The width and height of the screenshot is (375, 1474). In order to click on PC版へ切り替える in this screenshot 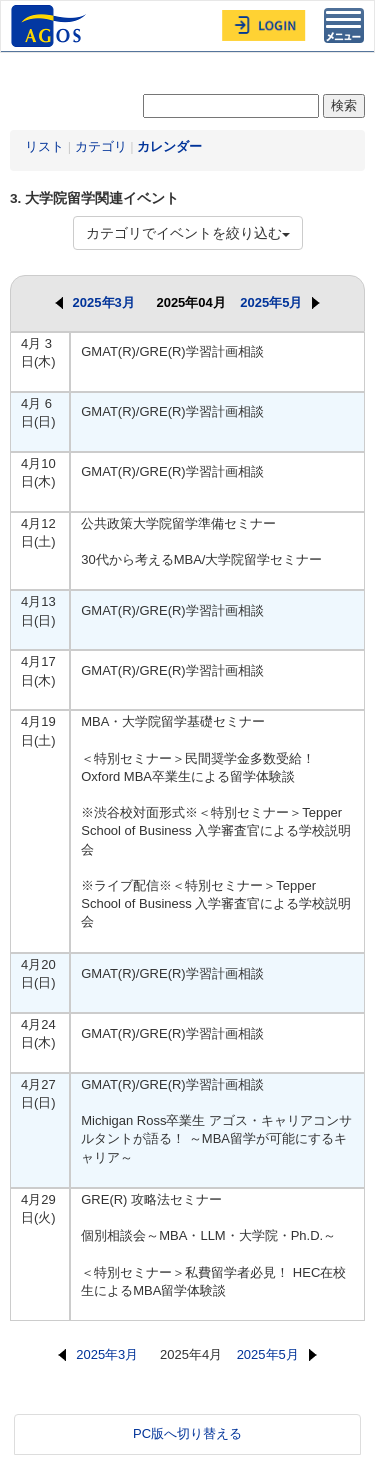, I will do `click(187, 1433)`.